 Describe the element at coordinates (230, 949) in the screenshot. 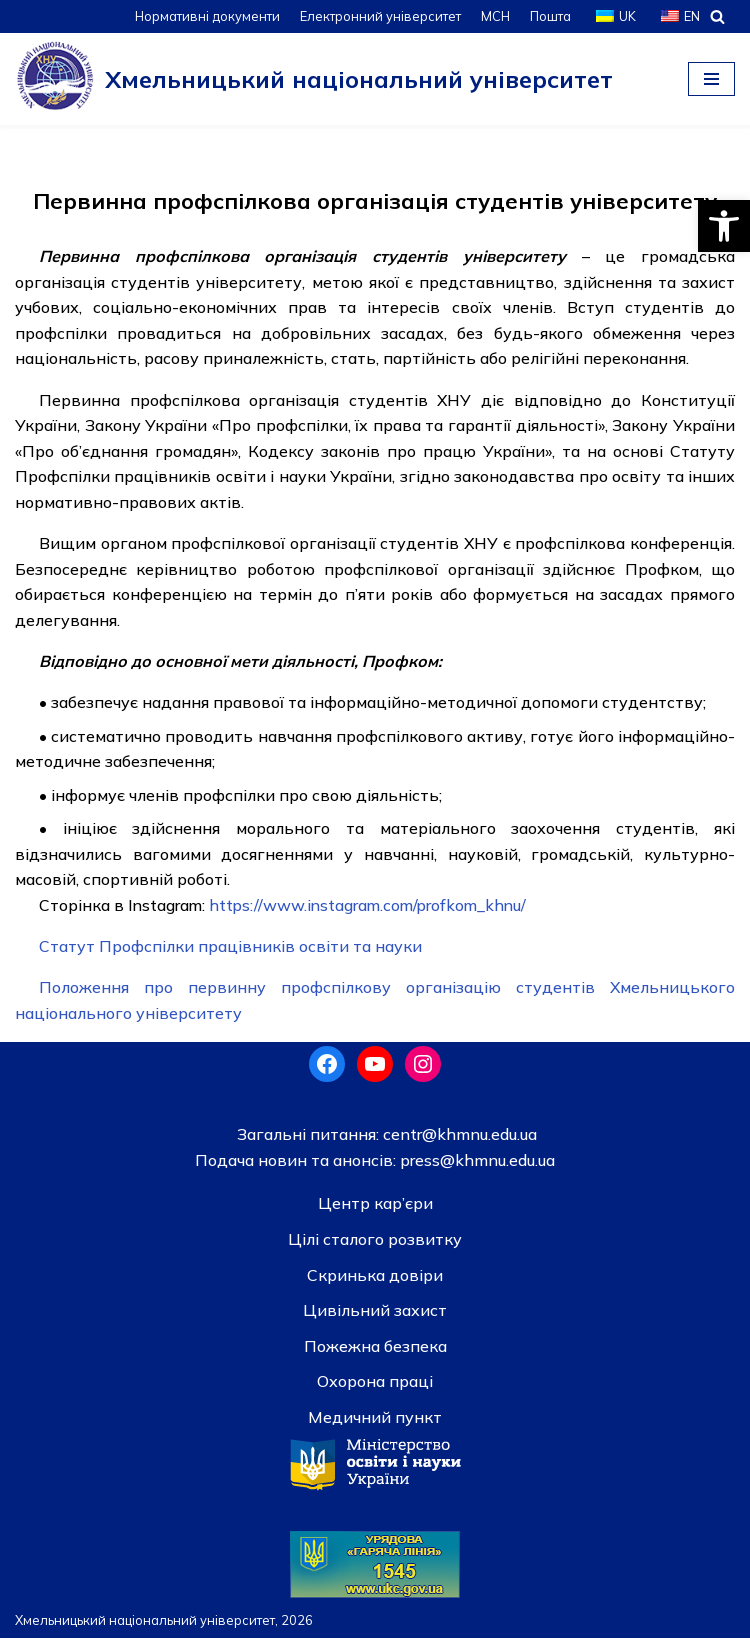

I see `Статут Профспілки працівників освіти та науки` at that location.